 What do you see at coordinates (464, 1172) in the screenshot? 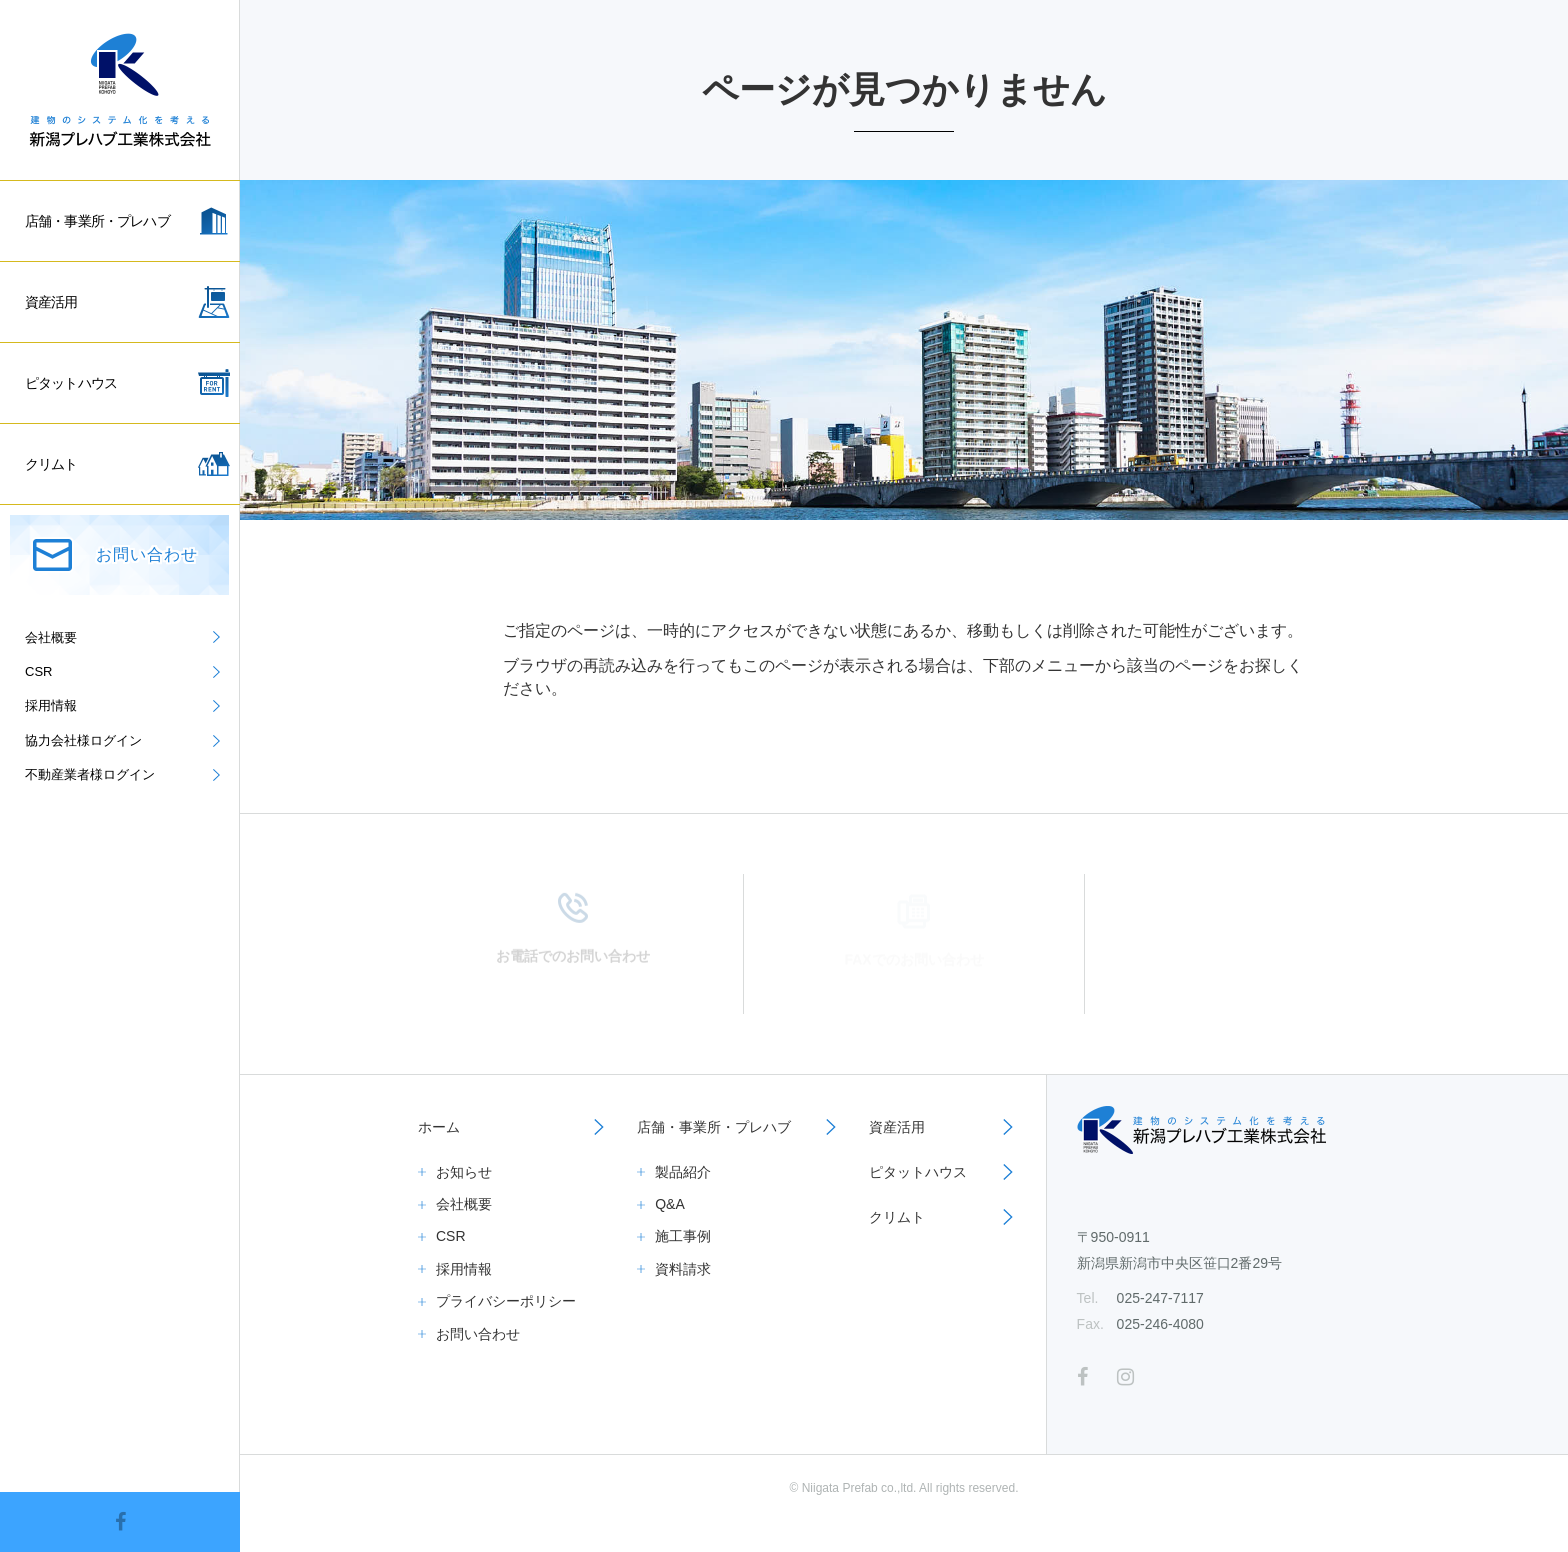
I see `お知らせ` at bounding box center [464, 1172].